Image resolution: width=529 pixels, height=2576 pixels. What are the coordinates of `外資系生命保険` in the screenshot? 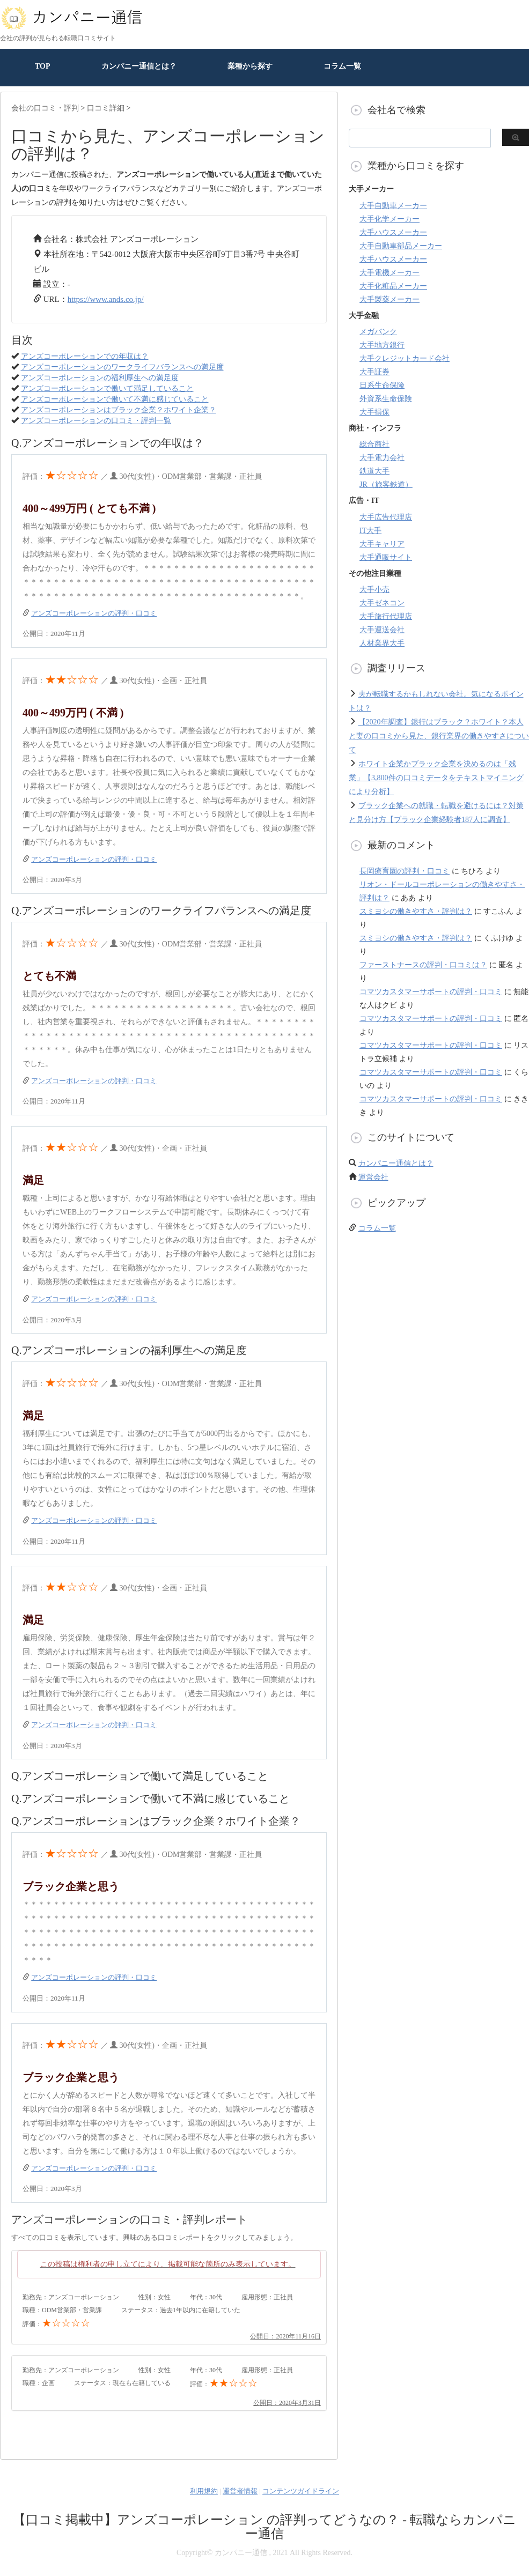 It's located at (385, 399).